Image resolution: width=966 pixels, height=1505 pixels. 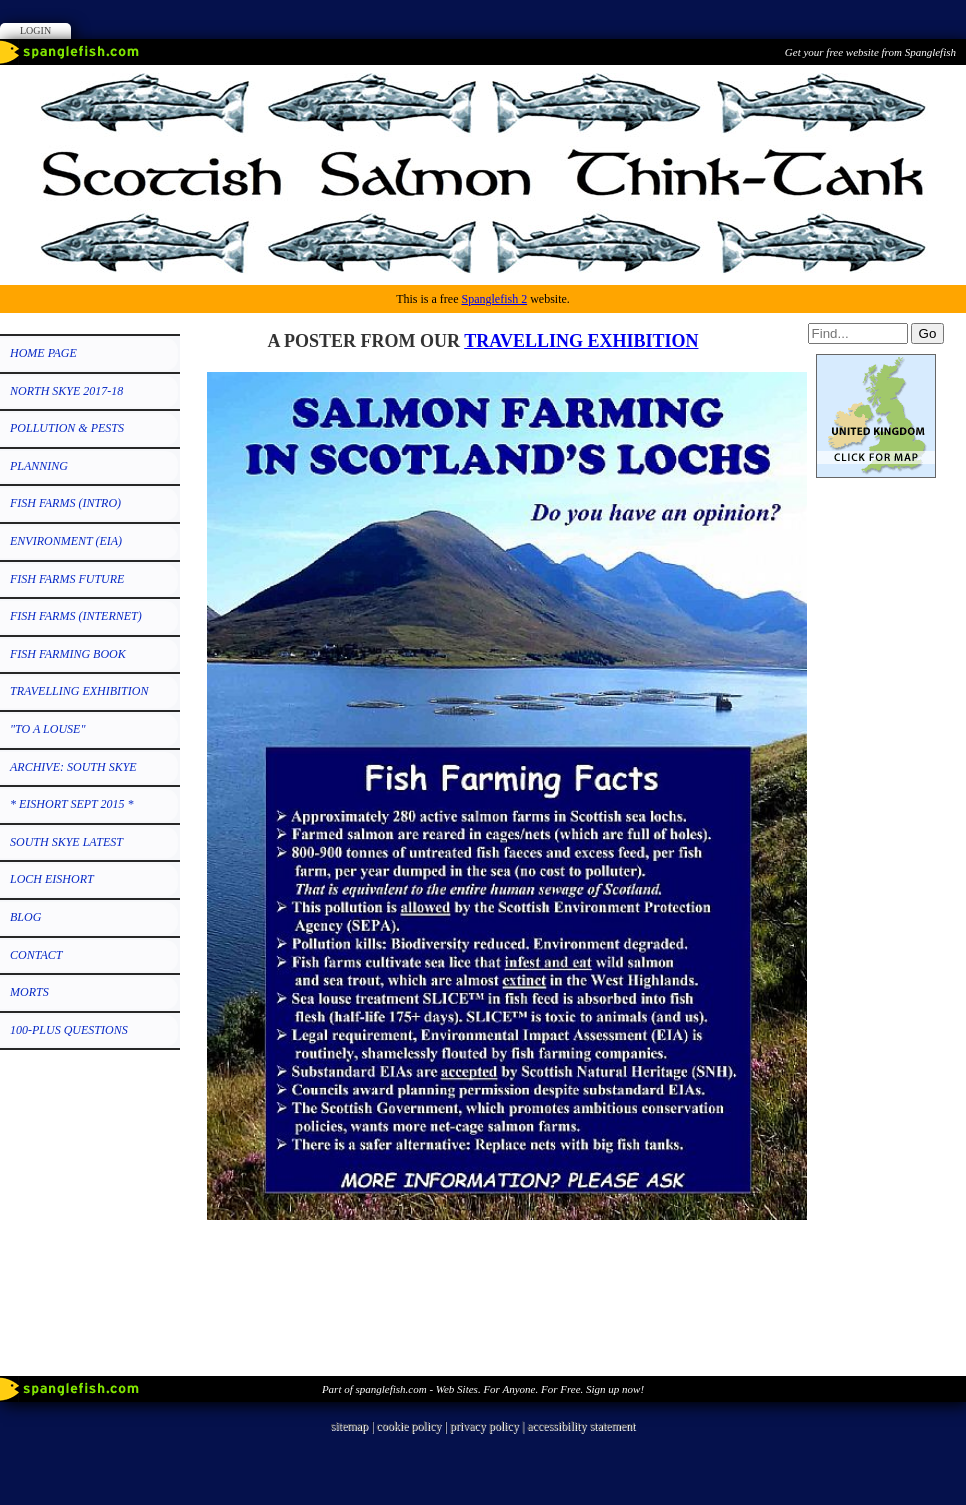 What do you see at coordinates (67, 579) in the screenshot?
I see `FISH FARMS FUTURE` at bounding box center [67, 579].